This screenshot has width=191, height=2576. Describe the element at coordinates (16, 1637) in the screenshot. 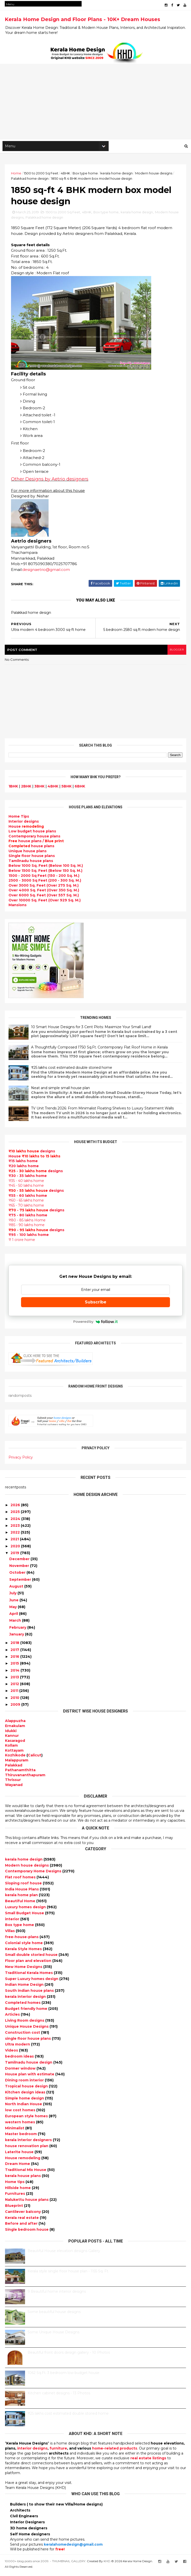

I see `January` at that location.